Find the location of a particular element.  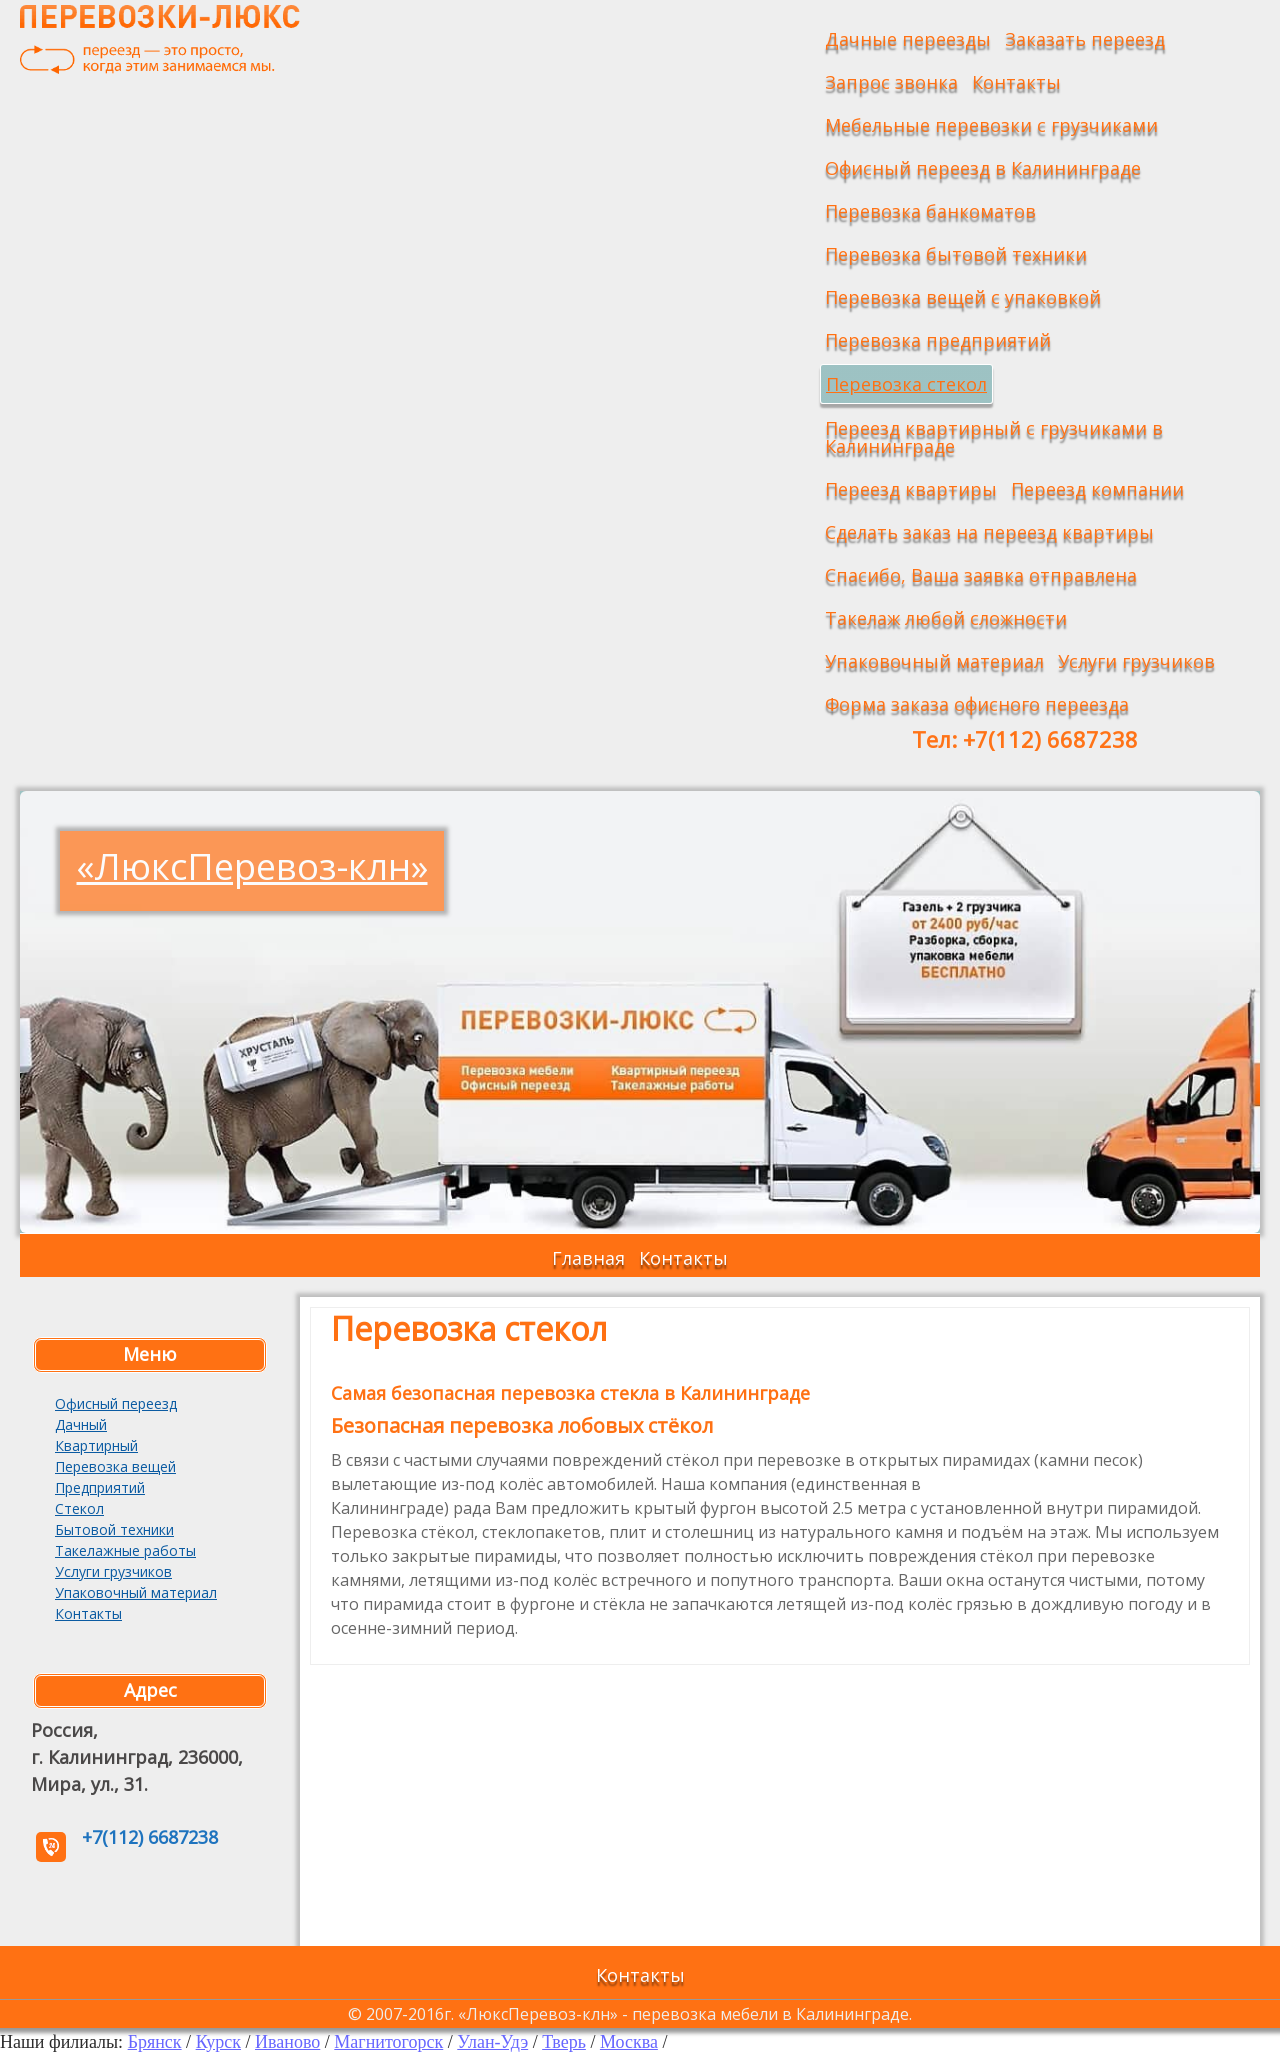

Перевозка вещей is located at coordinates (115, 1466).